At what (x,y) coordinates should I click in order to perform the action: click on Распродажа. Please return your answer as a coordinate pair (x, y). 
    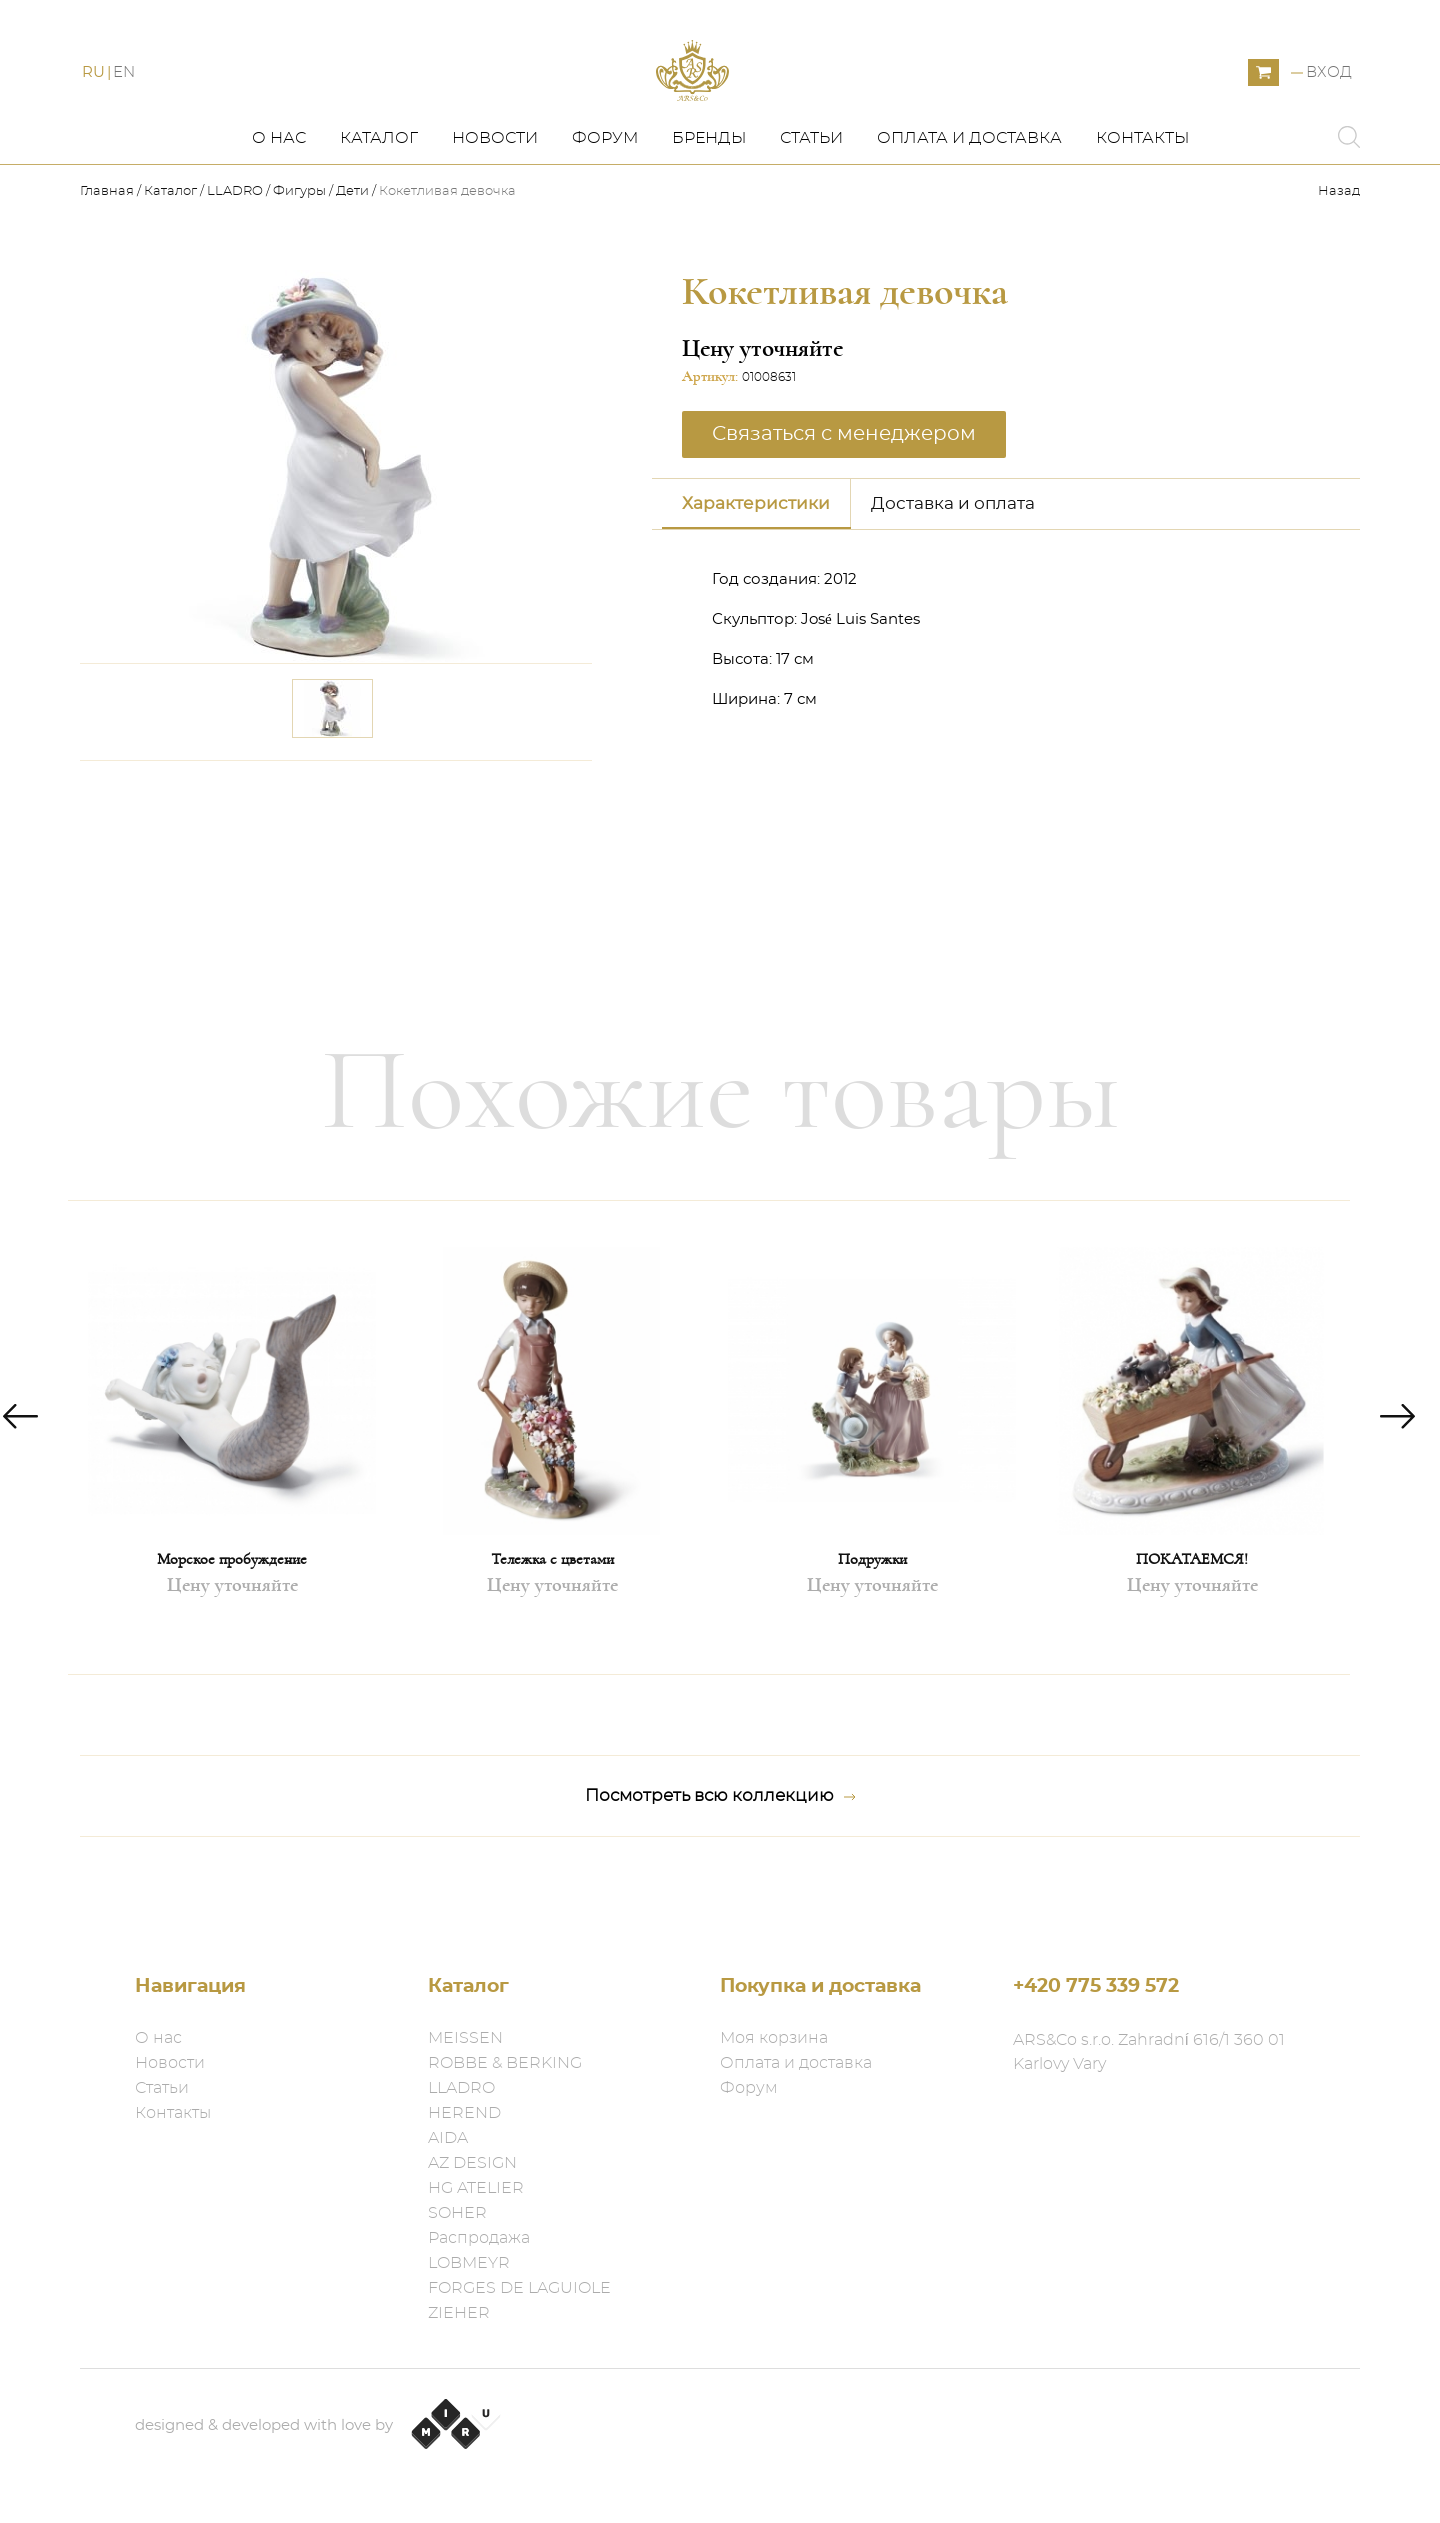
    Looking at the image, I should click on (479, 2238).